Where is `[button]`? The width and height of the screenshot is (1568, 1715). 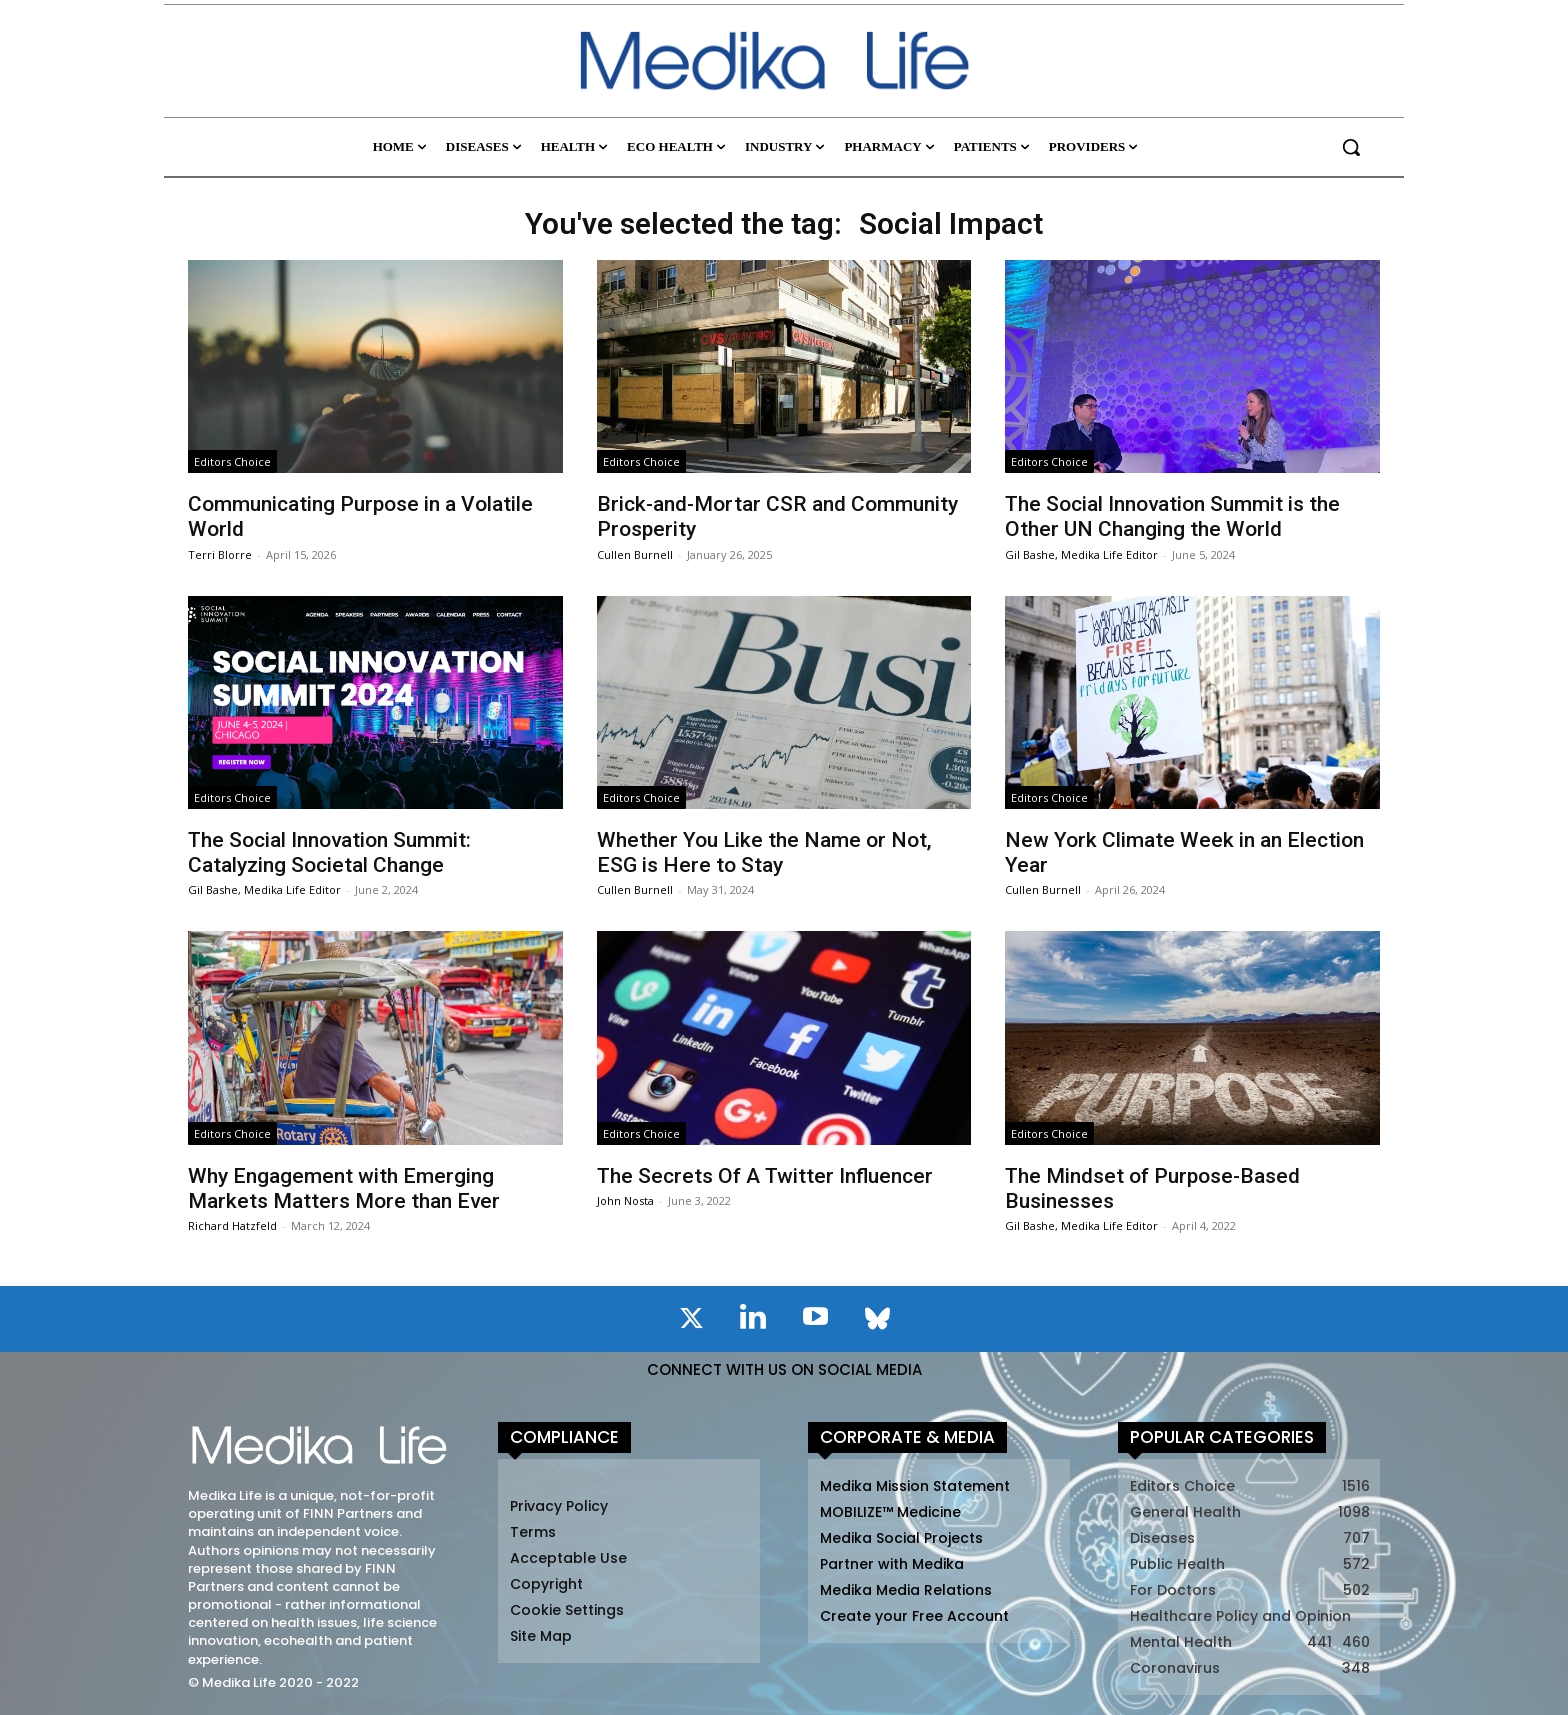
[button] is located at coordinates (1351, 147).